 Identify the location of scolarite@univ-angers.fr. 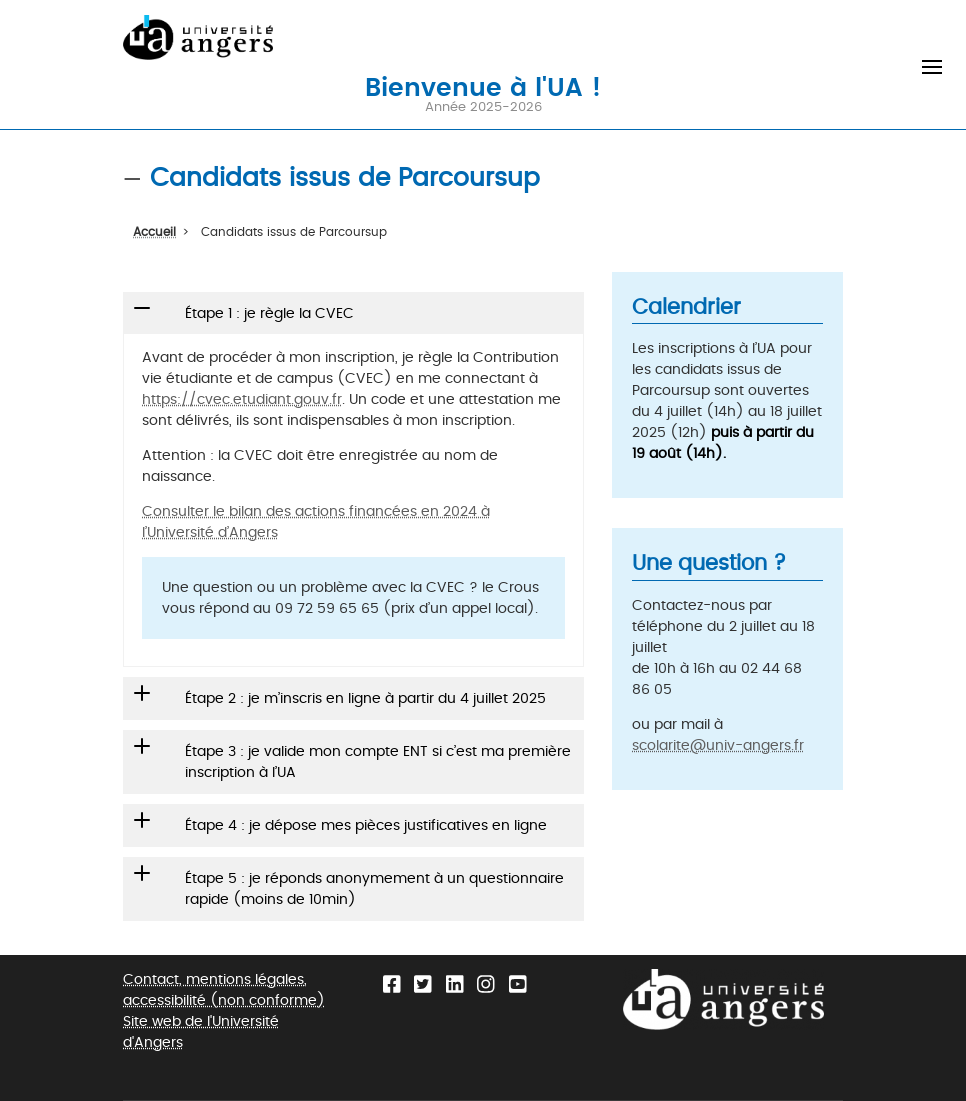
(718, 745).